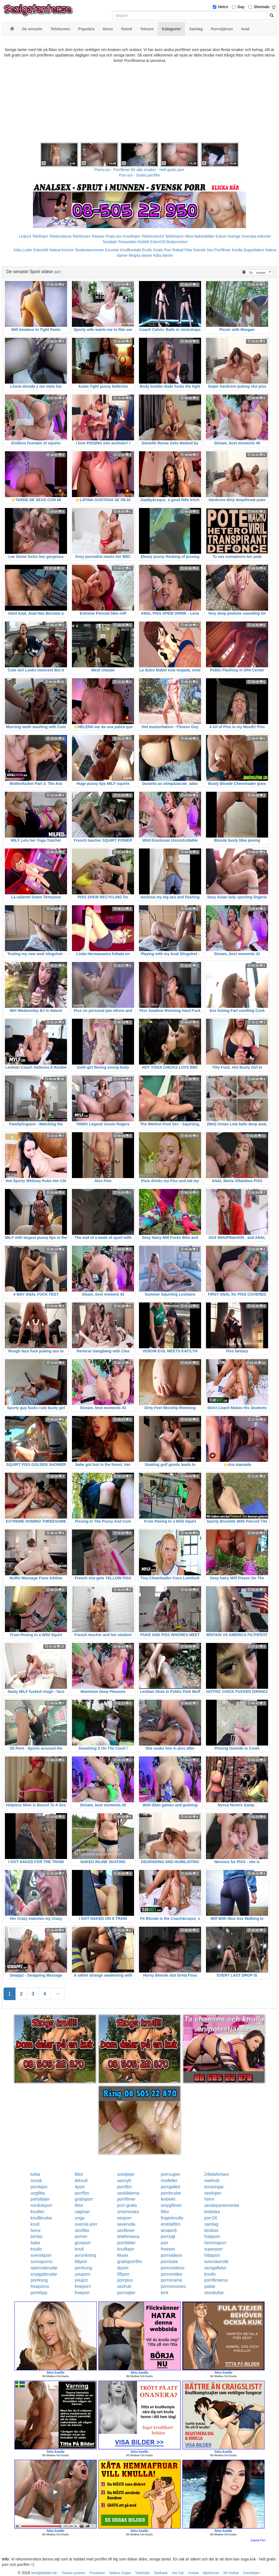 This screenshot has width=279, height=2576. What do you see at coordinates (130, 250) in the screenshot?
I see `Knullkontakt` at bounding box center [130, 250].